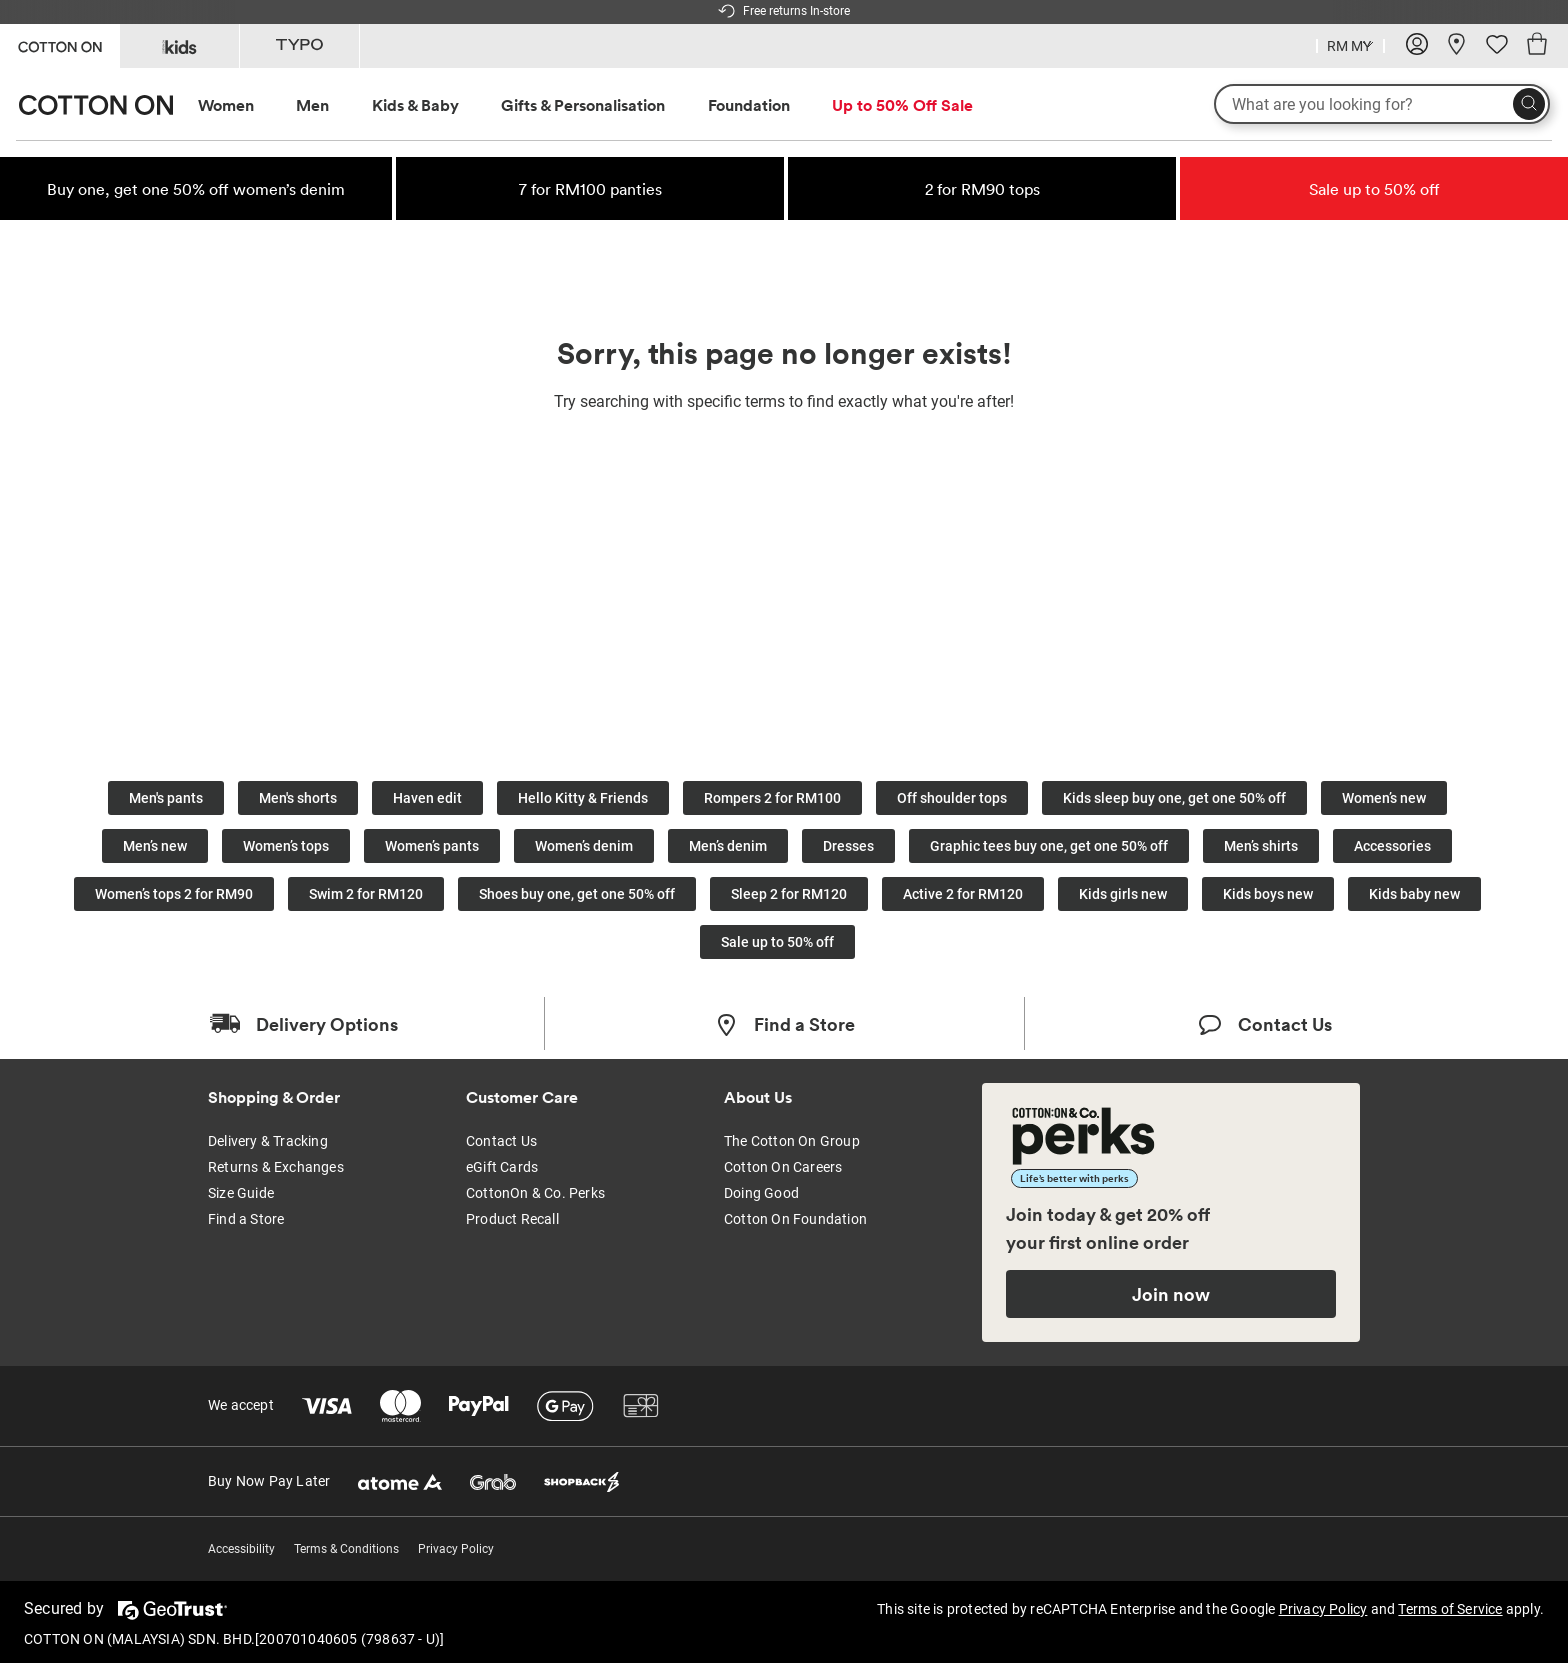 Image resolution: width=1568 pixels, height=1663 pixels. I want to click on Men's pants, so click(166, 798).